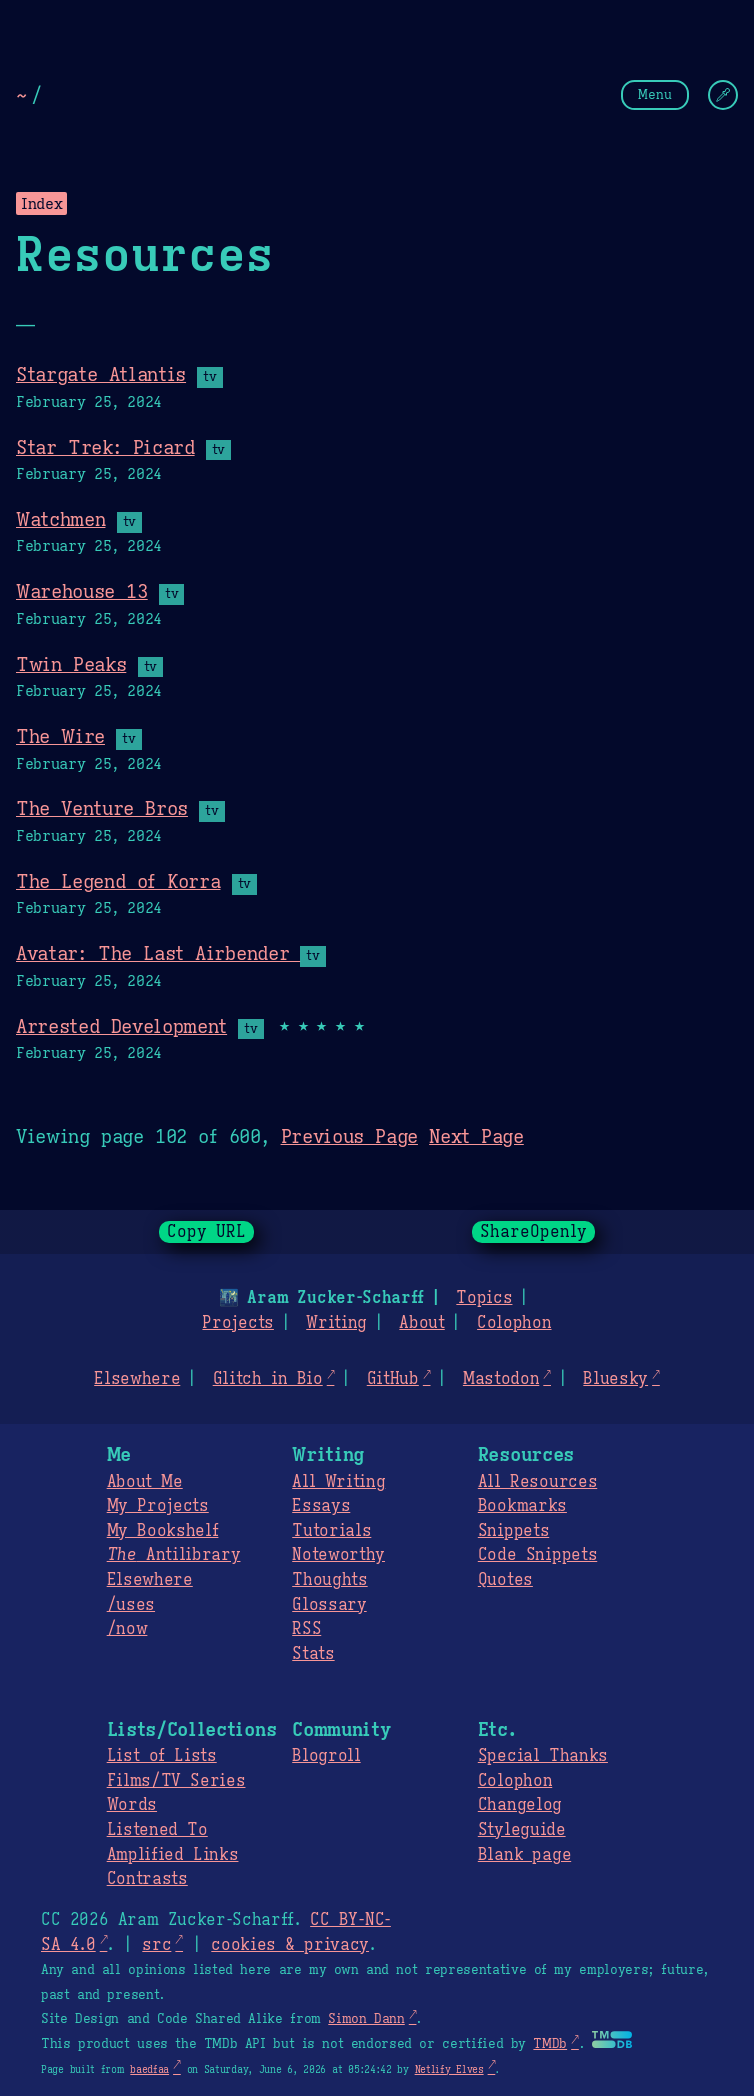 This screenshot has height=2096, width=754. Describe the element at coordinates (349, 1136) in the screenshot. I see `Previous Page` at that location.